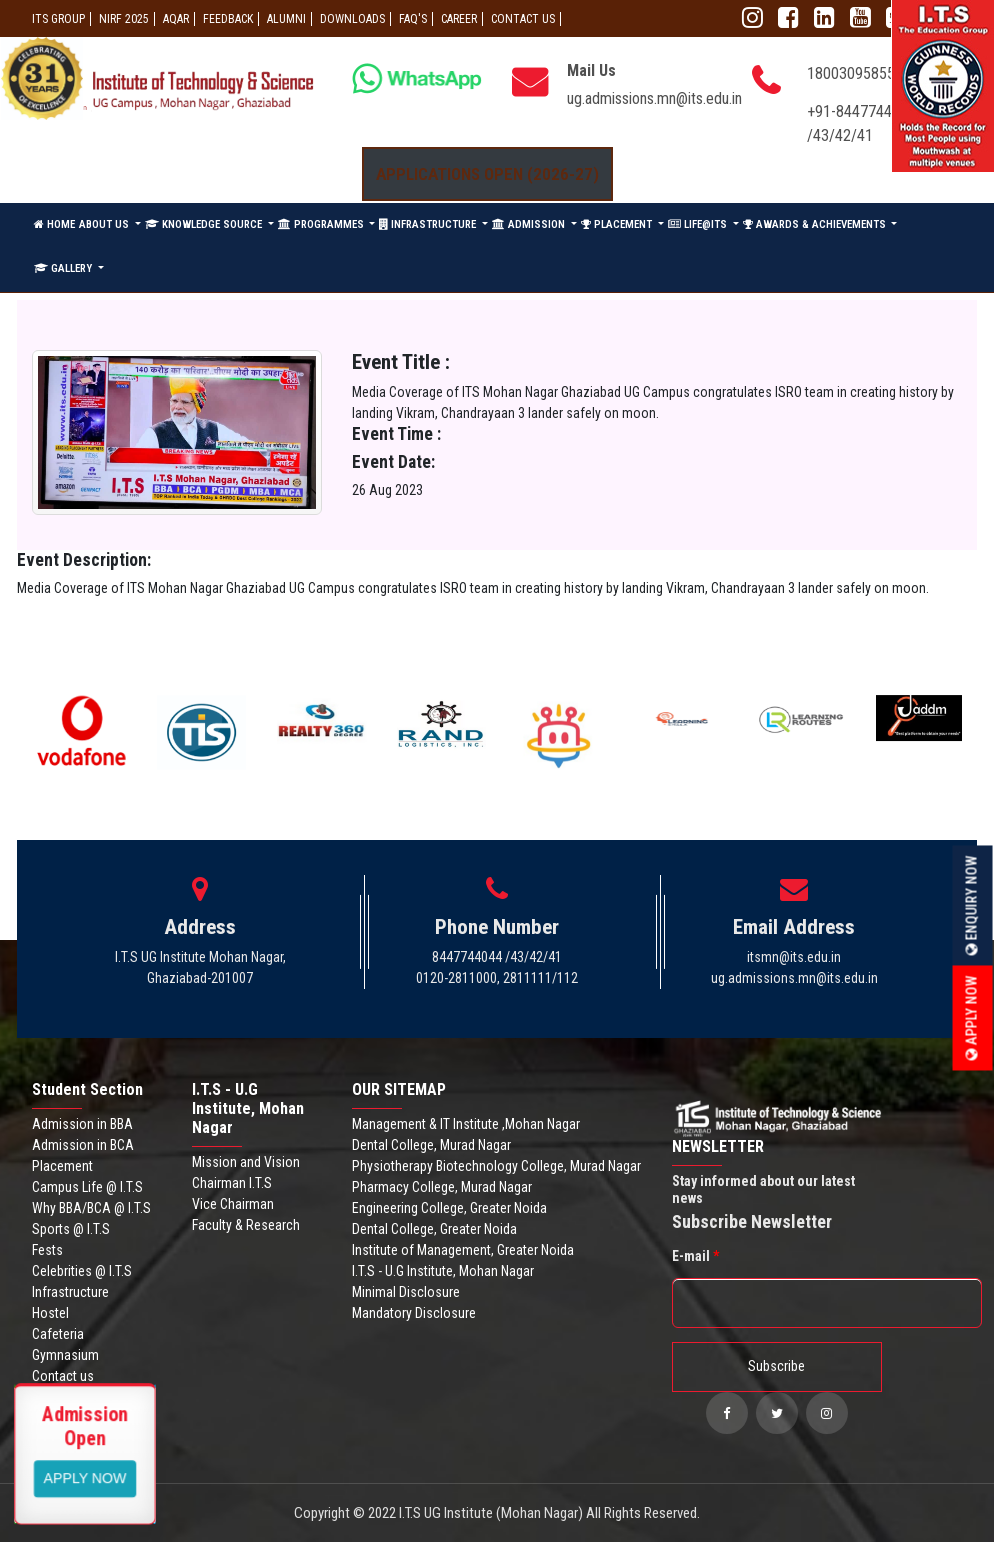  Describe the element at coordinates (443, 1271) in the screenshot. I see `I.T.S - U.G Institute, Mohan Nagar` at that location.